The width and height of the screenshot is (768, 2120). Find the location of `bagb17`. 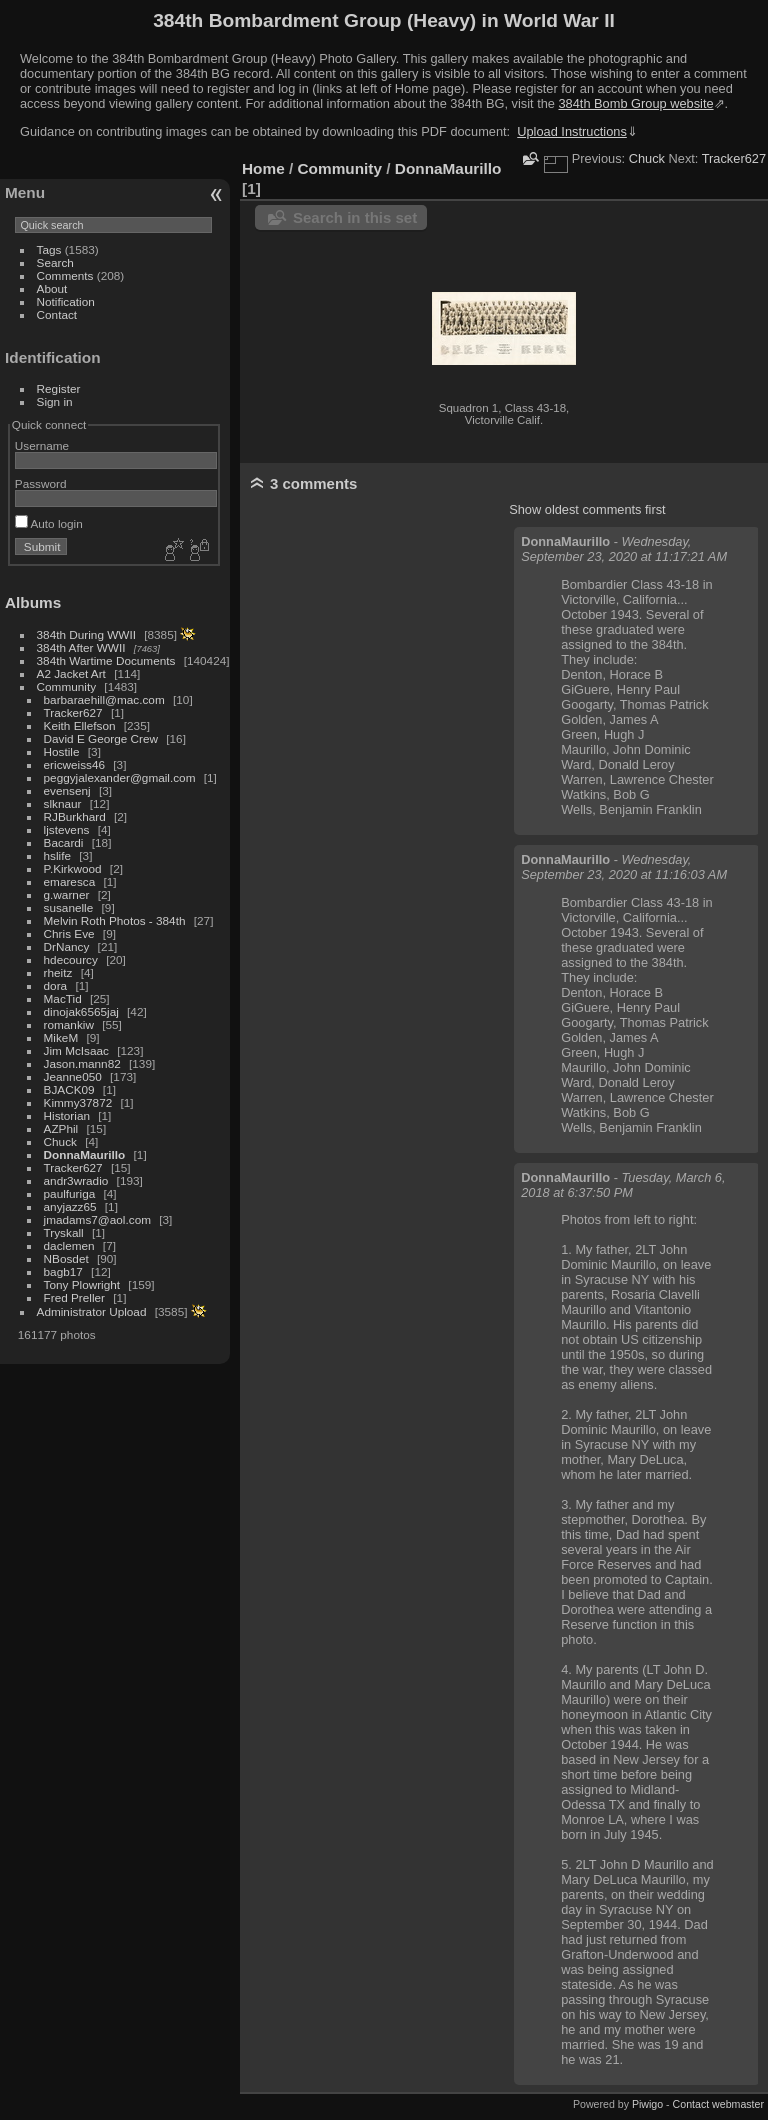

bagb17 is located at coordinates (63, 1271).